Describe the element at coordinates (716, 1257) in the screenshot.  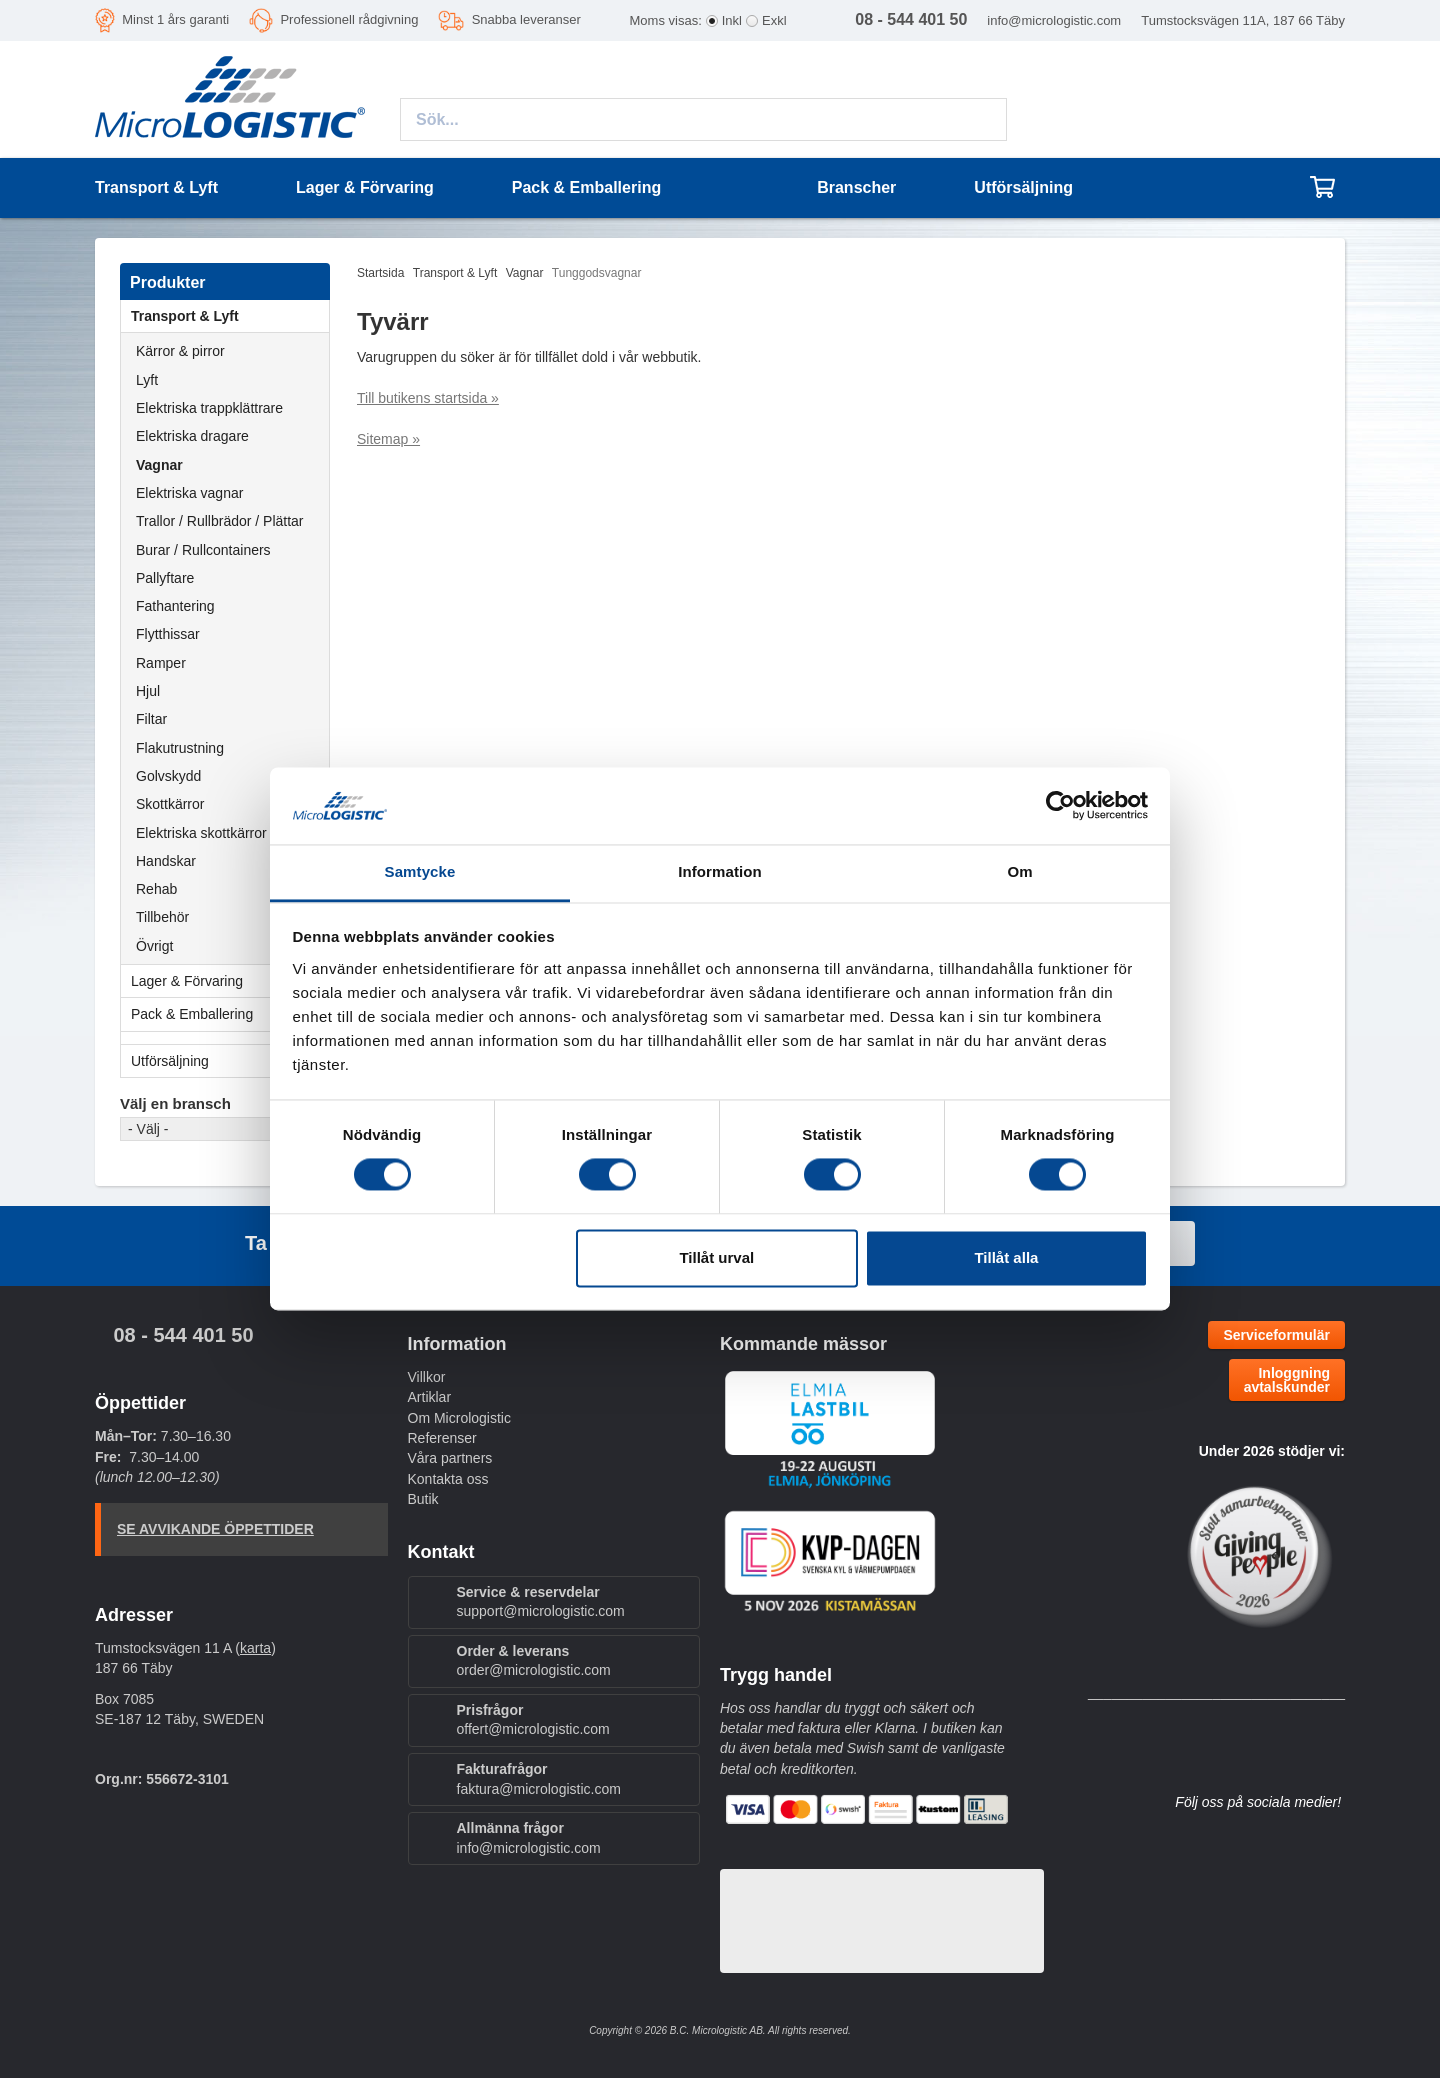
I see `Tillåt urval` at that location.